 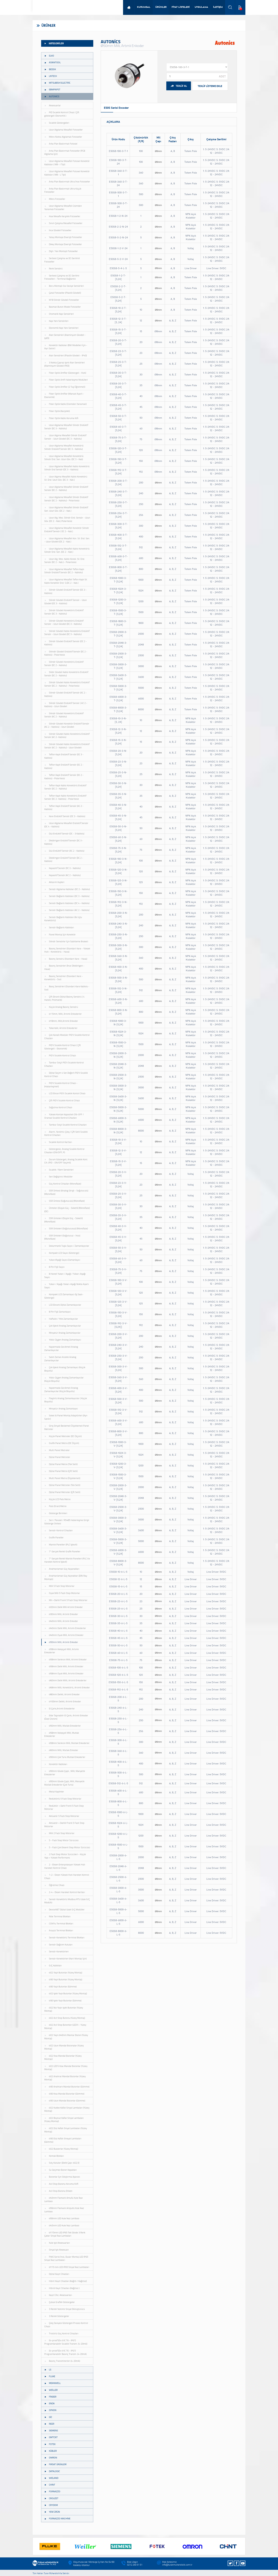 I want to click on Silindir Gövdeli Kablo Konektörlü Endüktif Sensör (DC 2 - Kablolu) - Polaritesiz, so click(x=67, y=684).